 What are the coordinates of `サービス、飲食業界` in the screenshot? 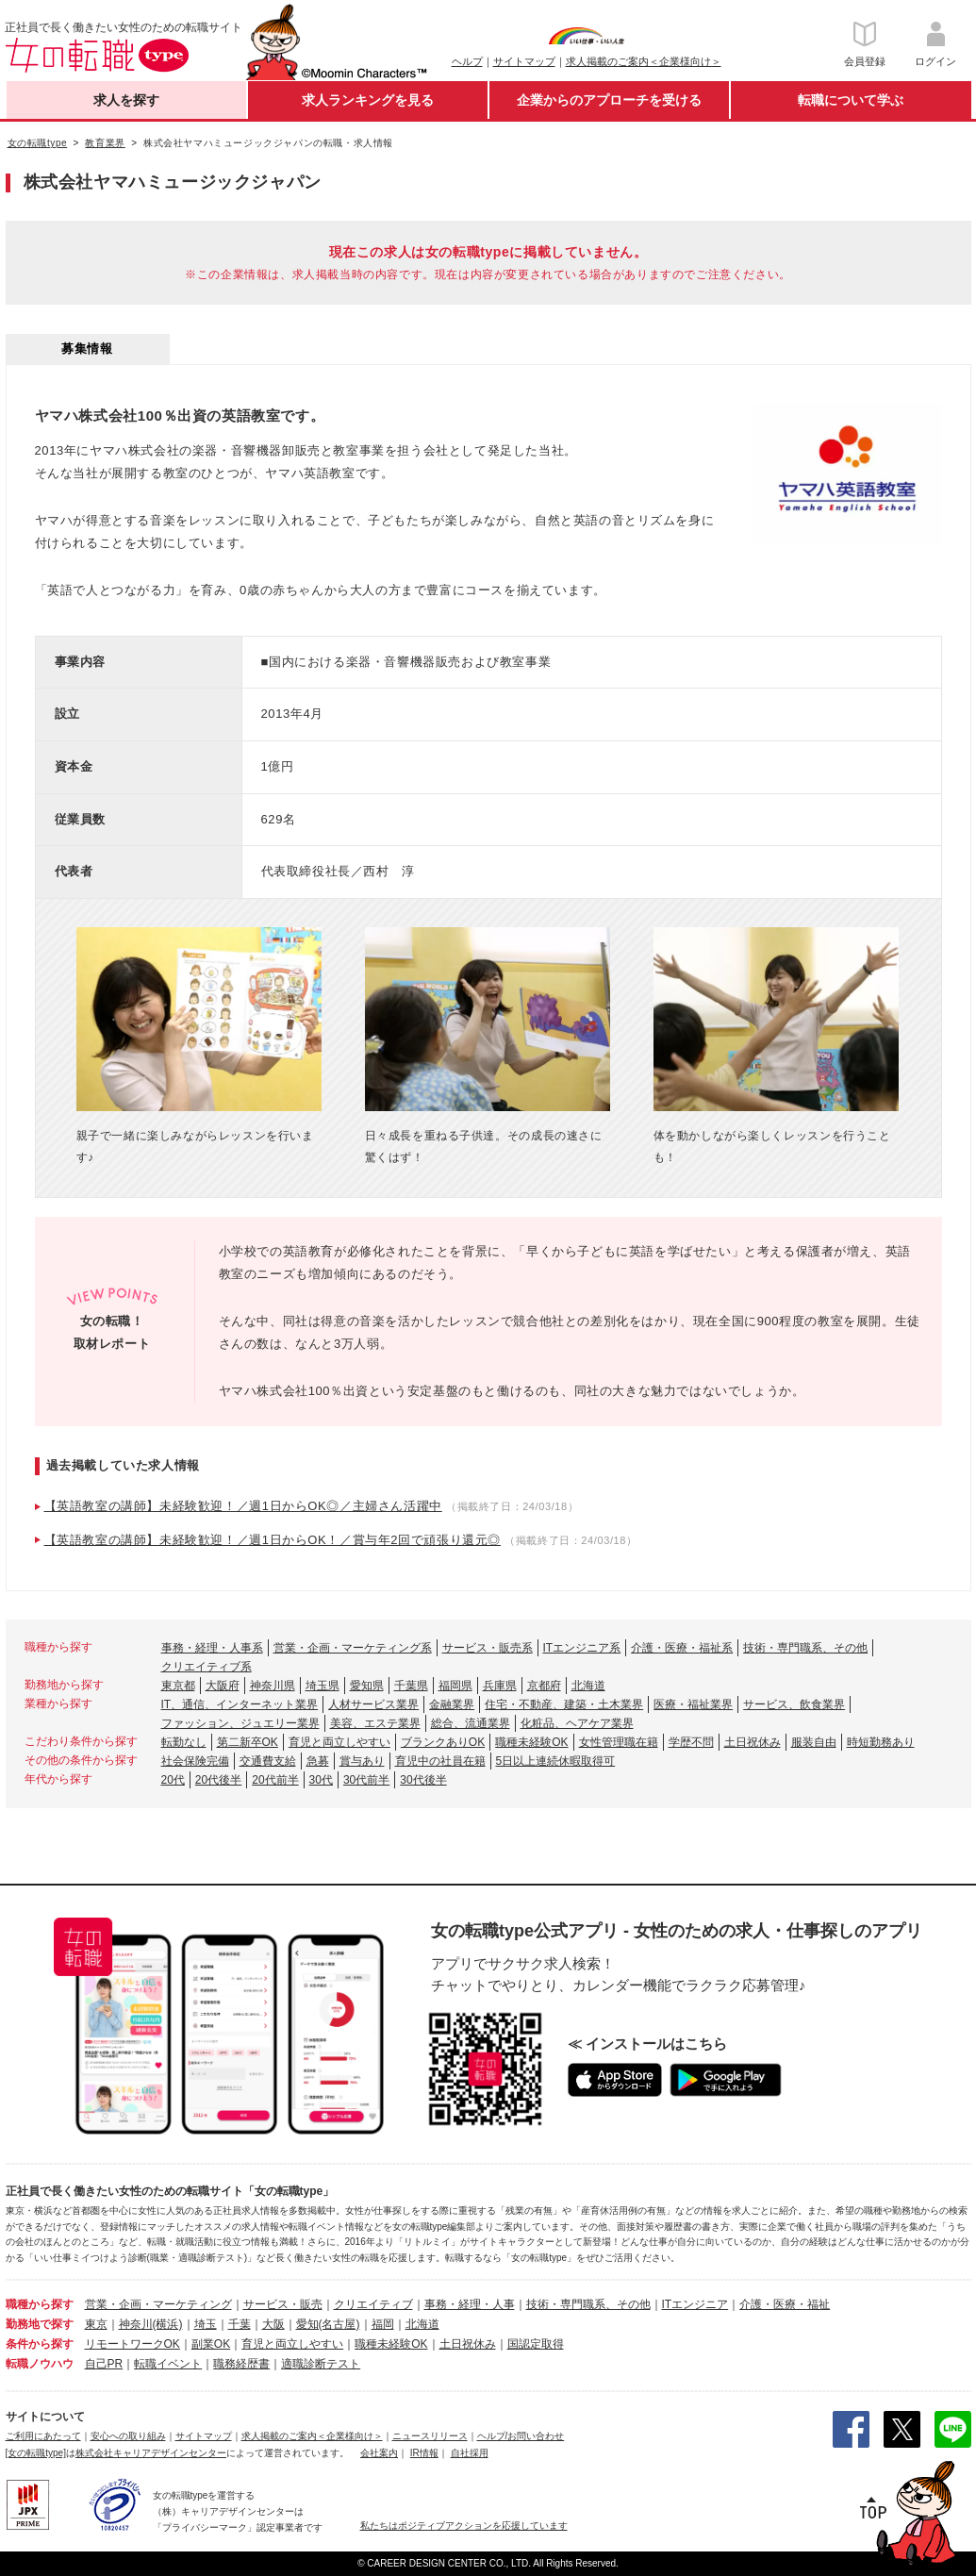 It's located at (794, 1704).